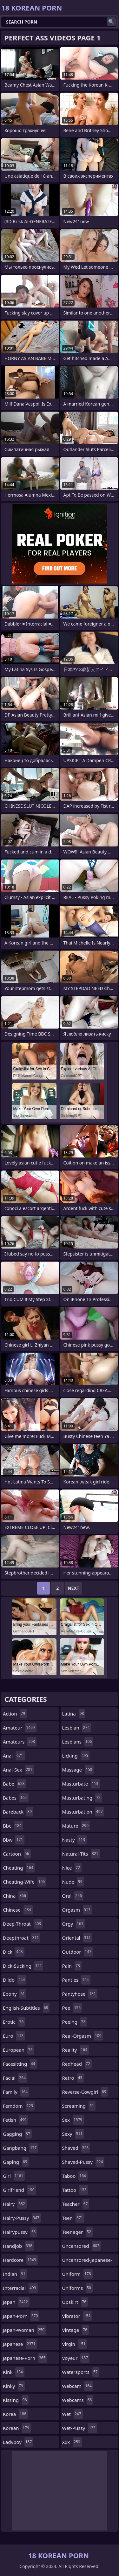  Describe the element at coordinates (19, 2190) in the screenshot. I see `girlfriend` at that location.